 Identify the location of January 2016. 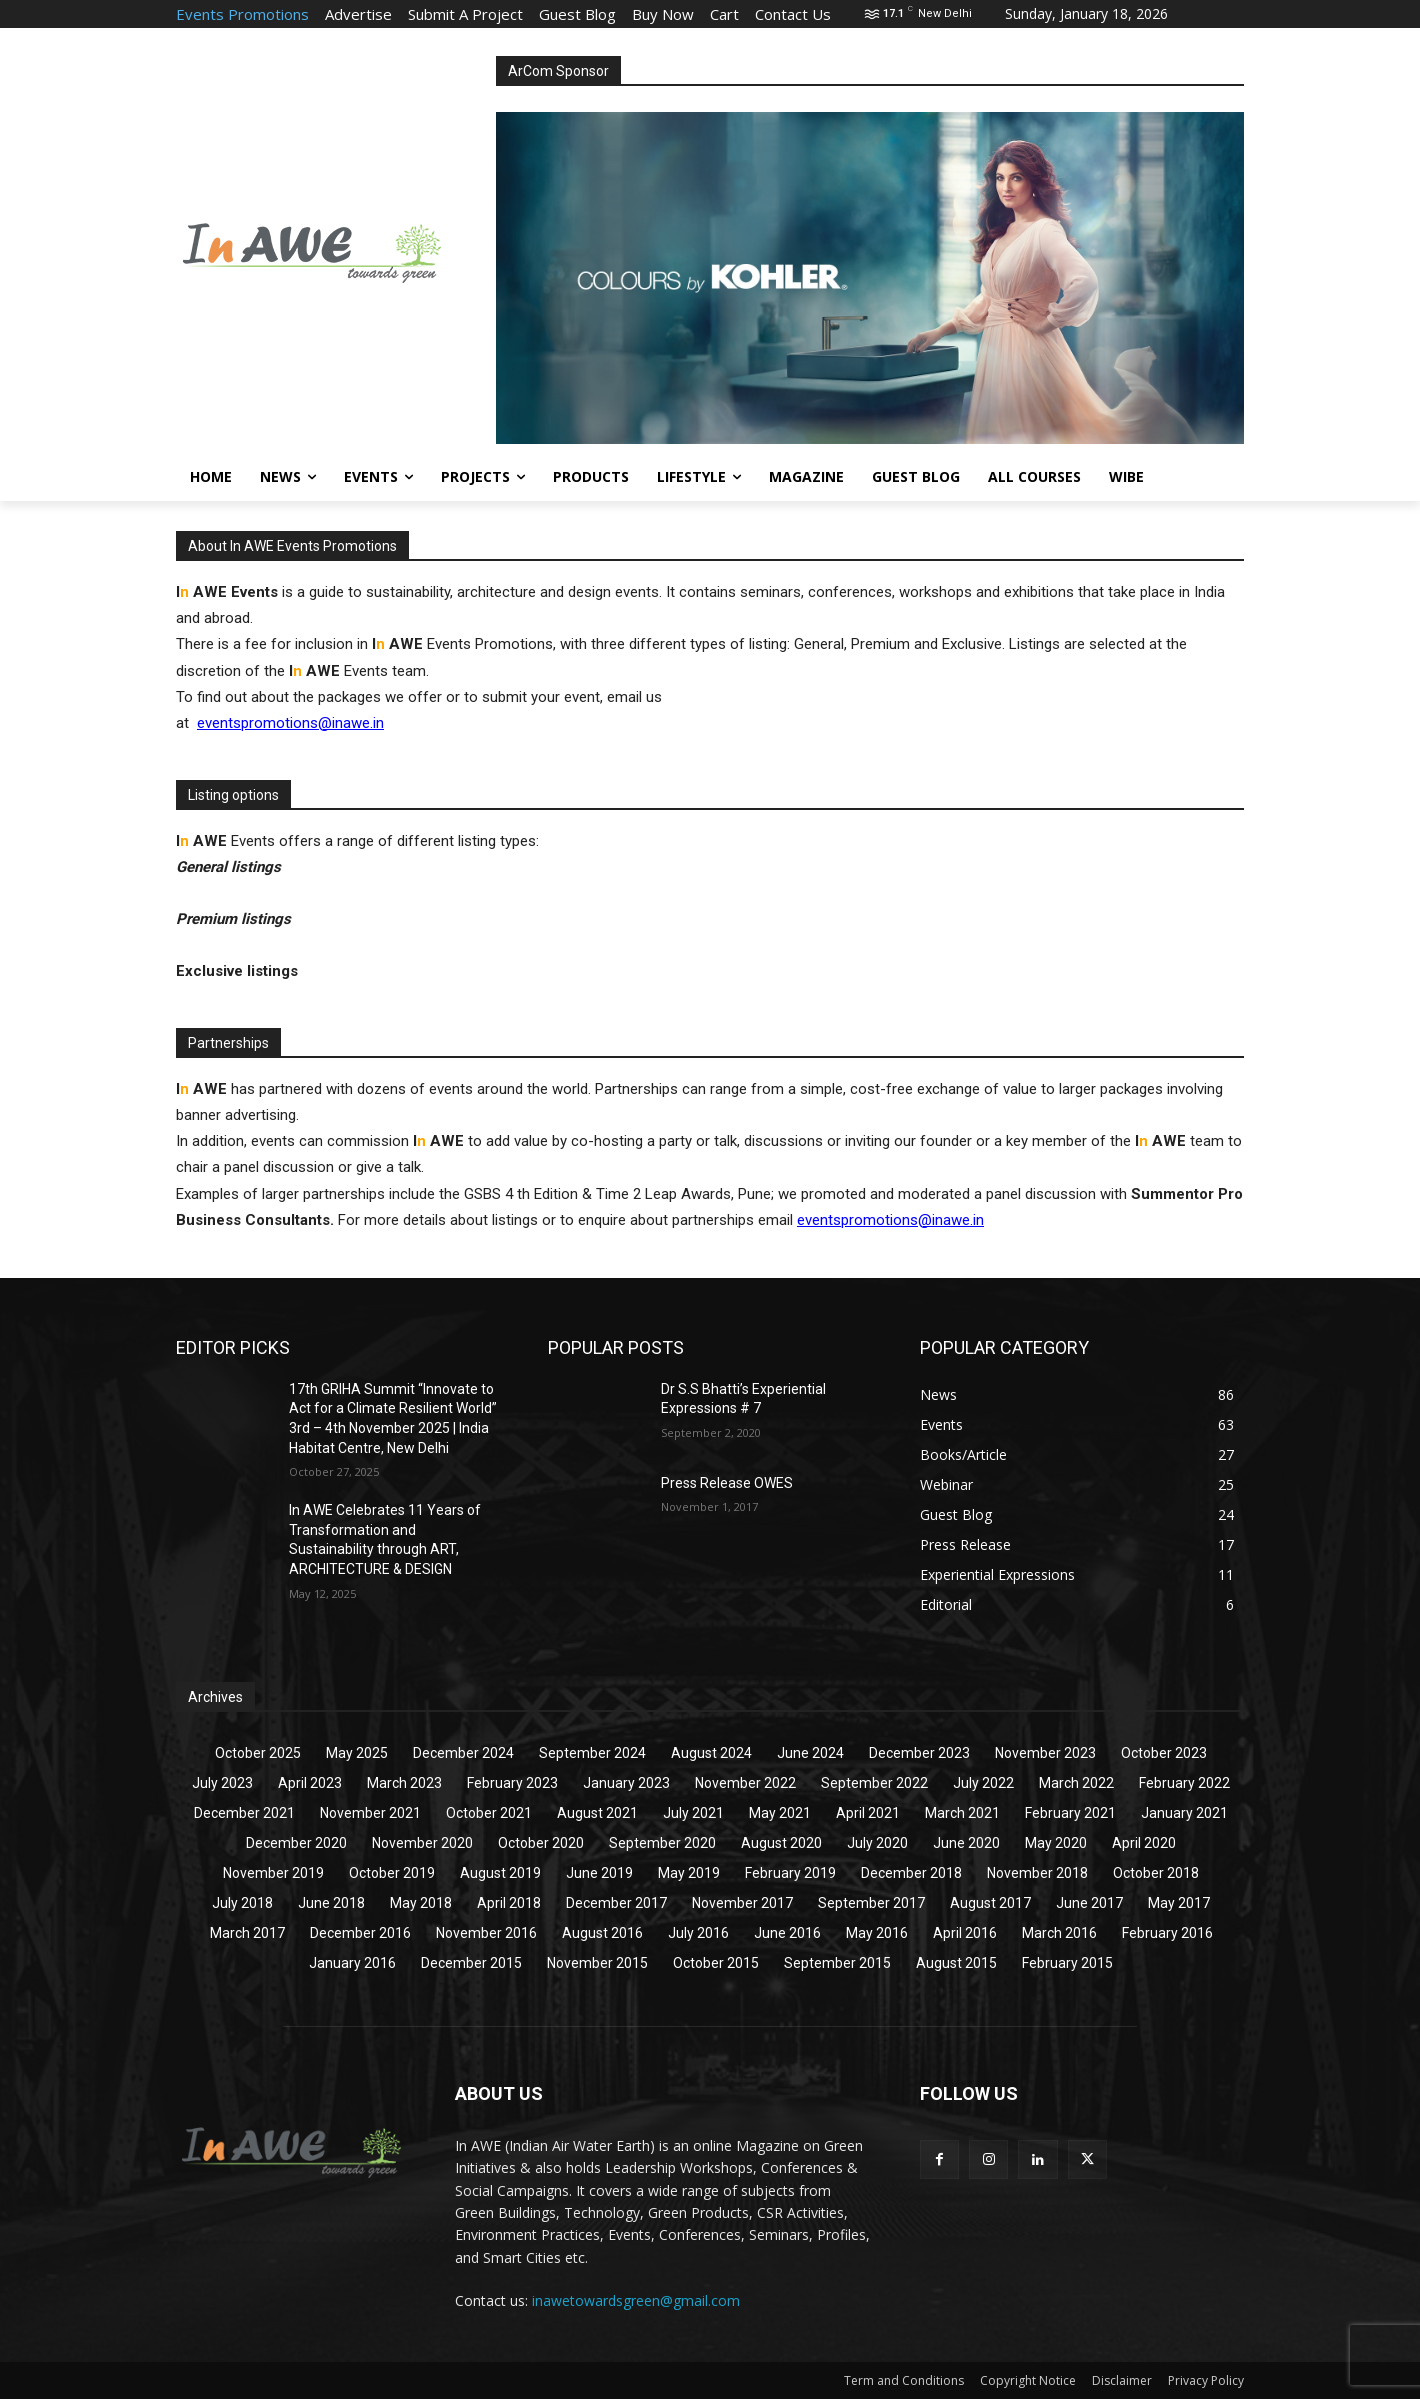
(352, 1963).